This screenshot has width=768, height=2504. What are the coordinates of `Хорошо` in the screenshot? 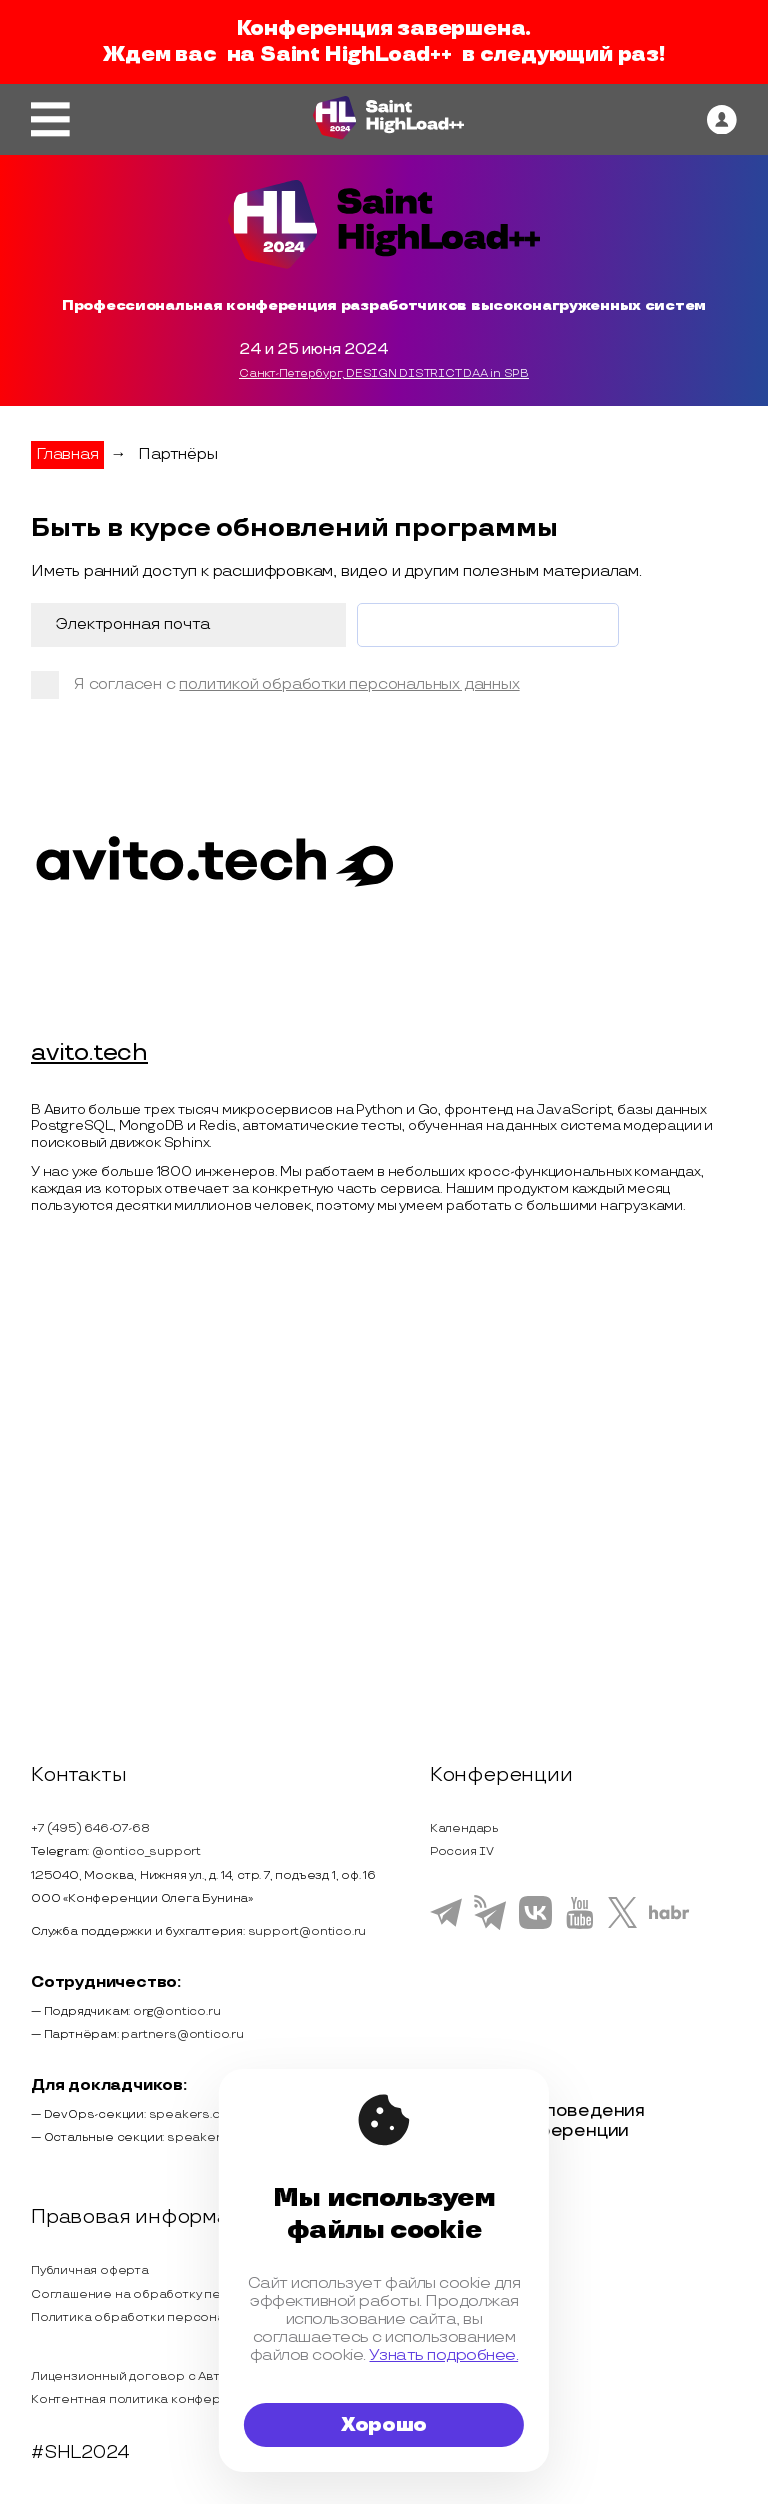 It's located at (384, 2425).